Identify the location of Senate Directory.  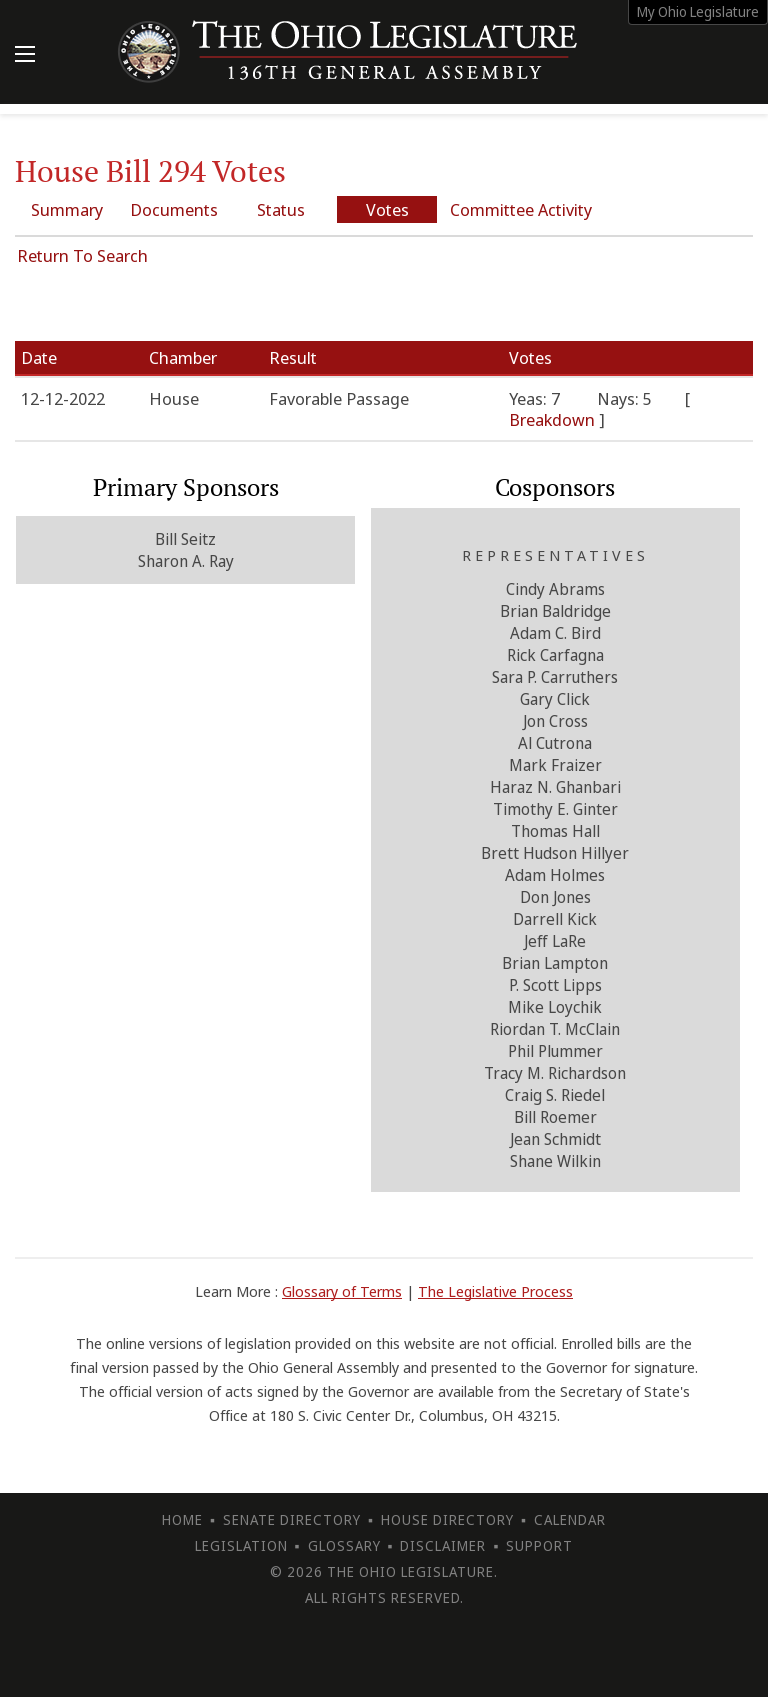
(292, 1519).